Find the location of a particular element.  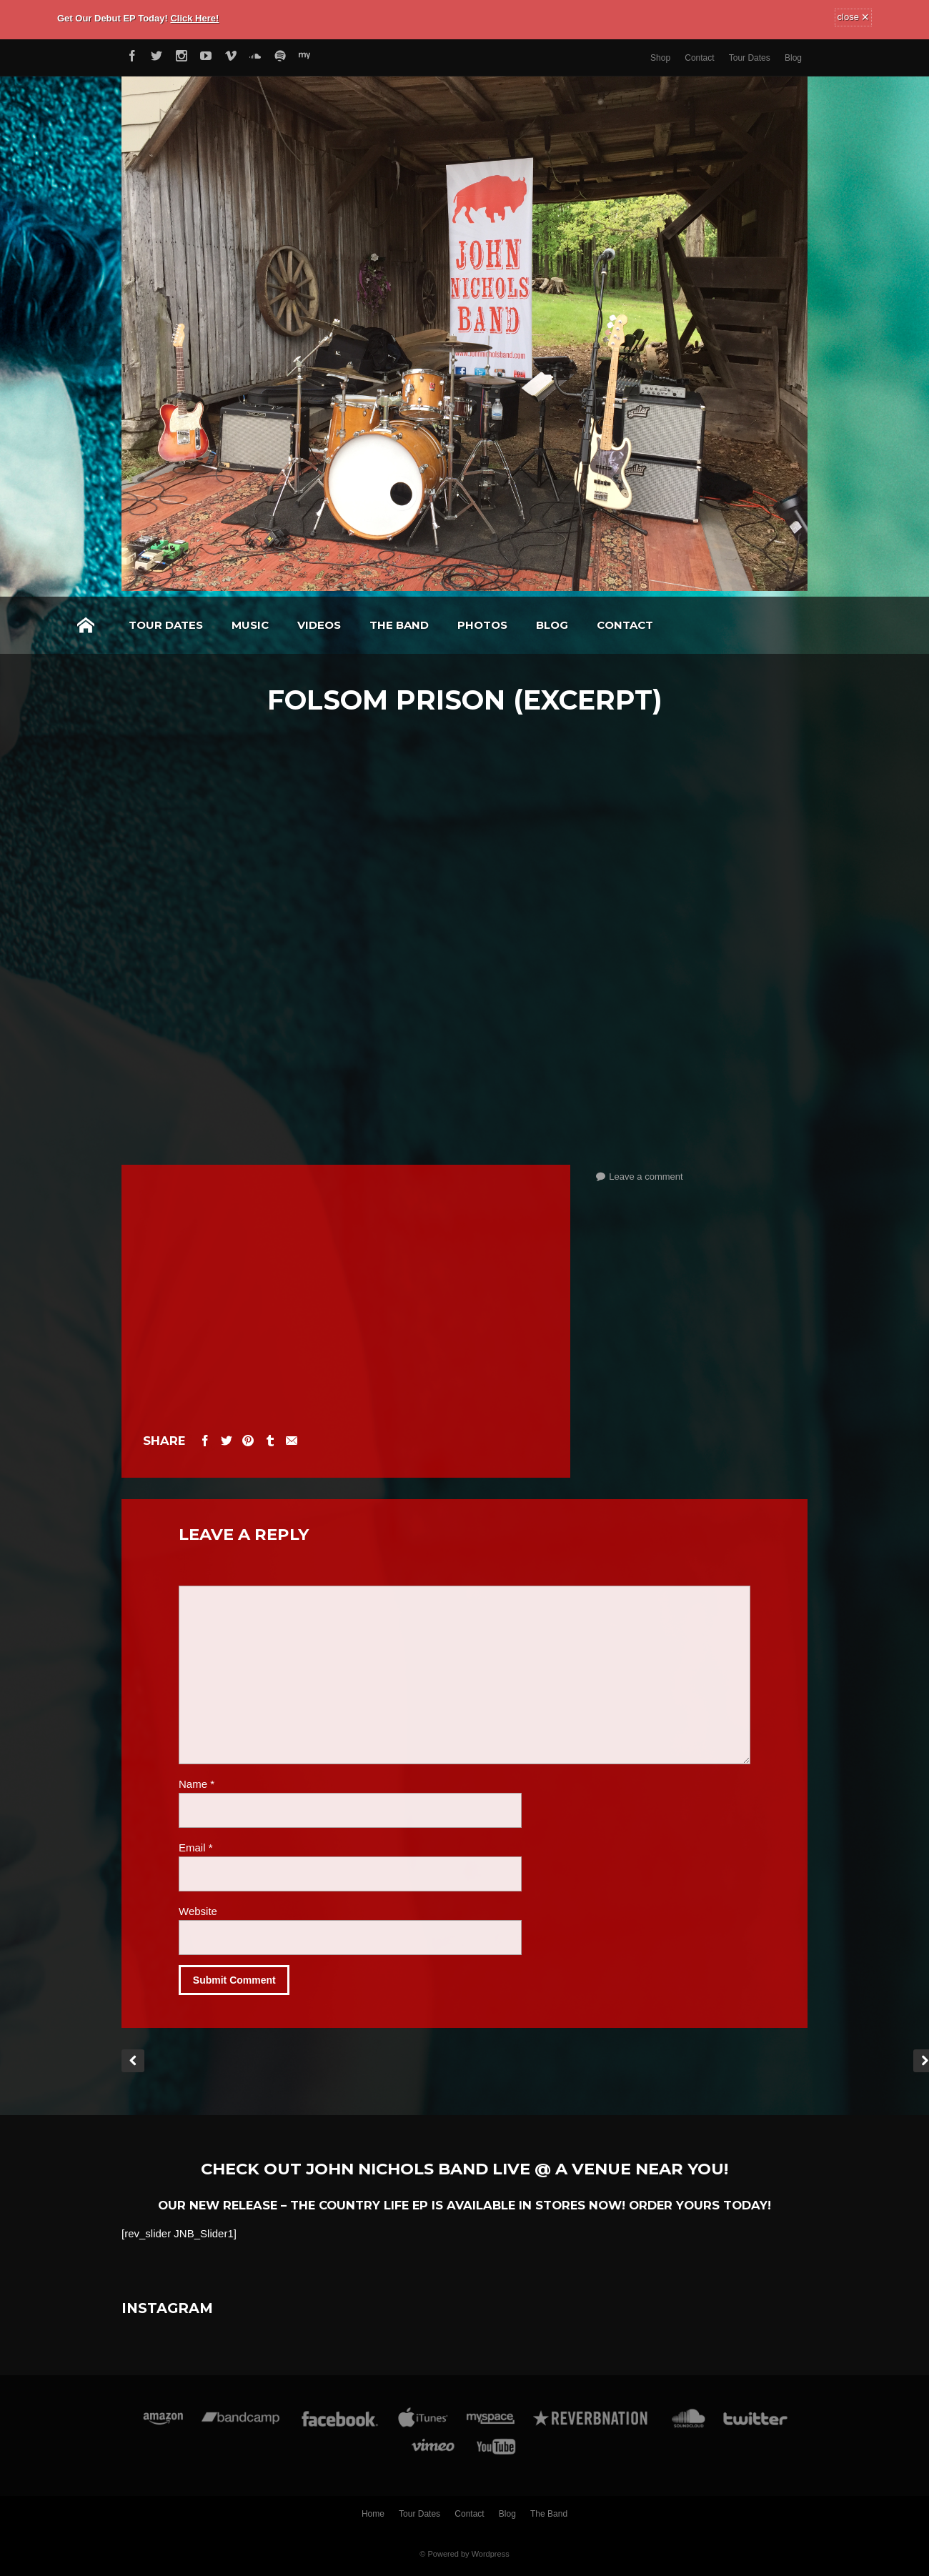

Blog is located at coordinates (793, 58).